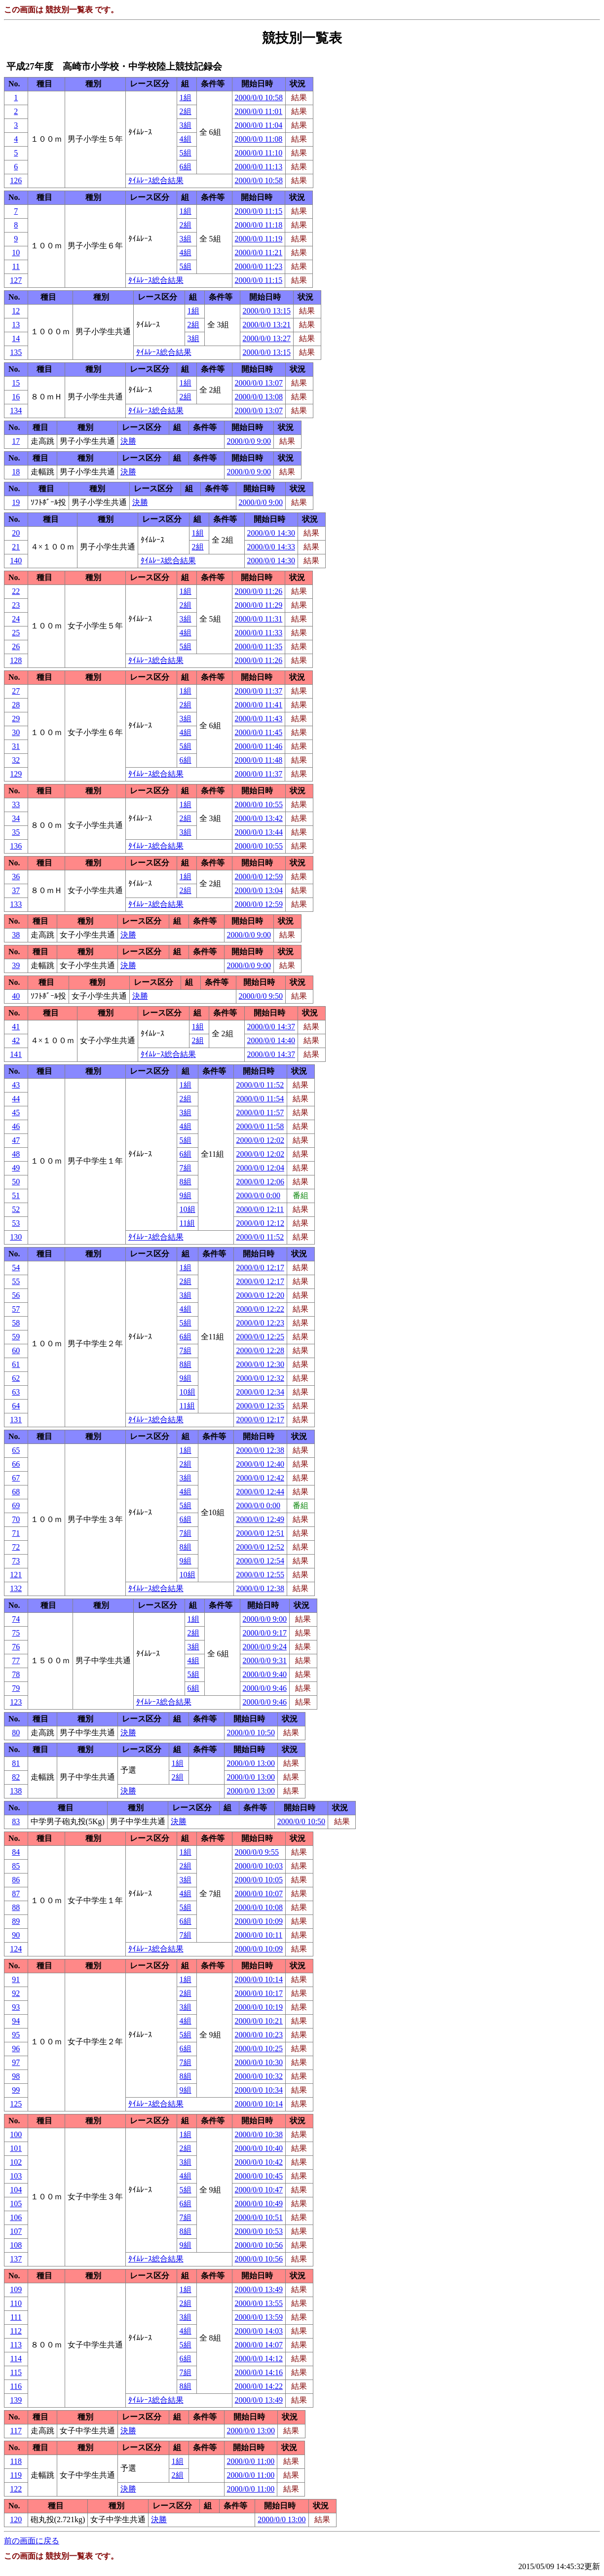 Image resolution: width=604 pixels, height=2576 pixels. I want to click on 2000/0/0 10:05, so click(259, 1879).